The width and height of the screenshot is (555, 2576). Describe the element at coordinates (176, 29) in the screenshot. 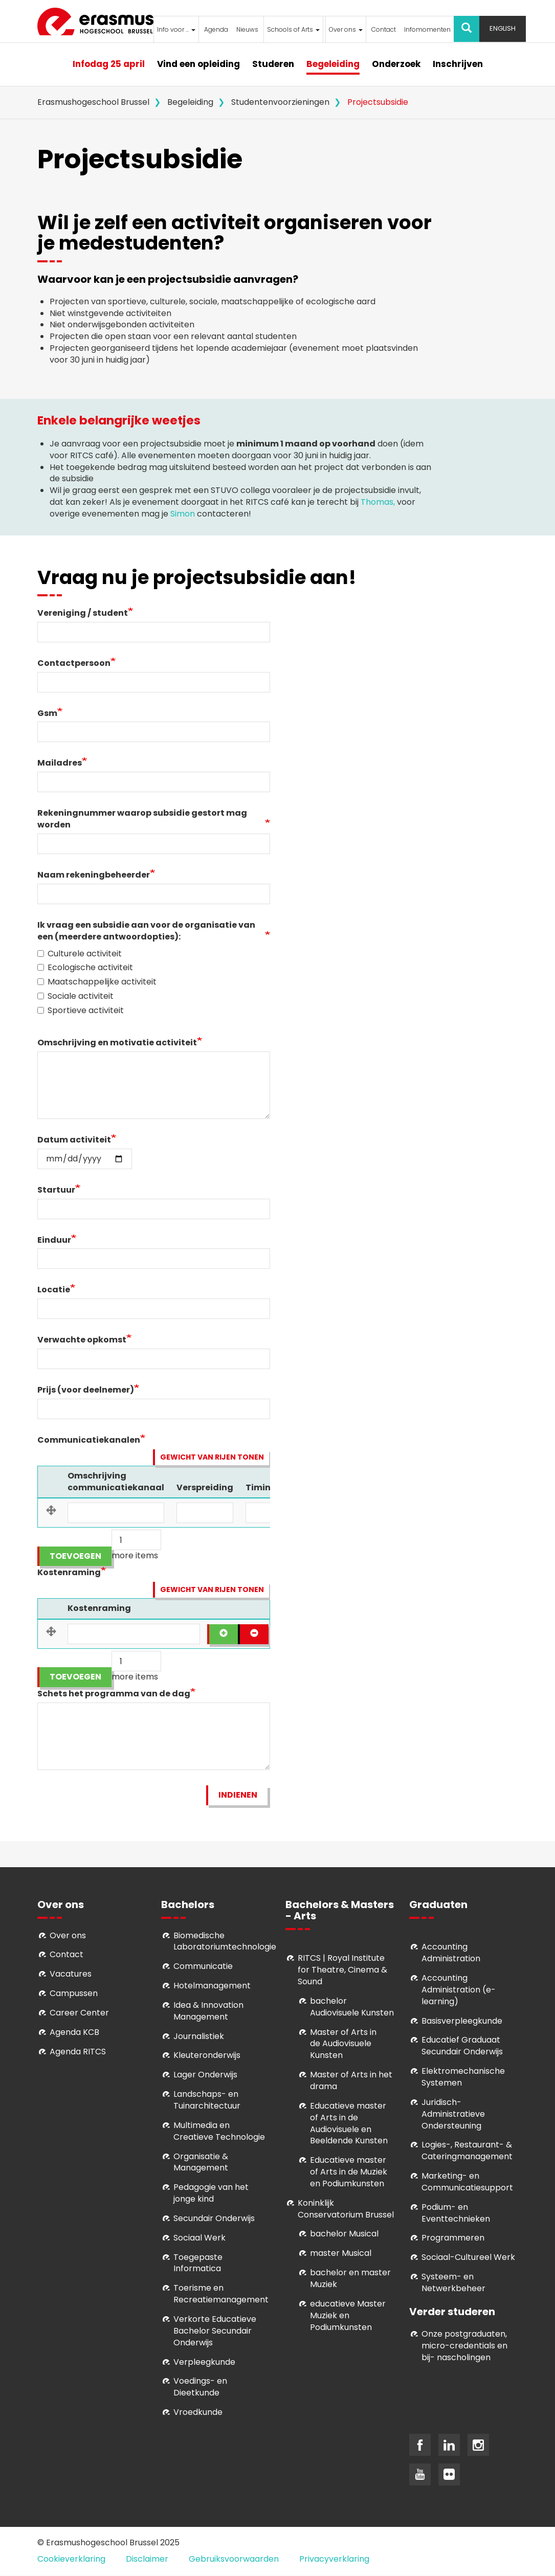

I see `Info voor ...` at that location.